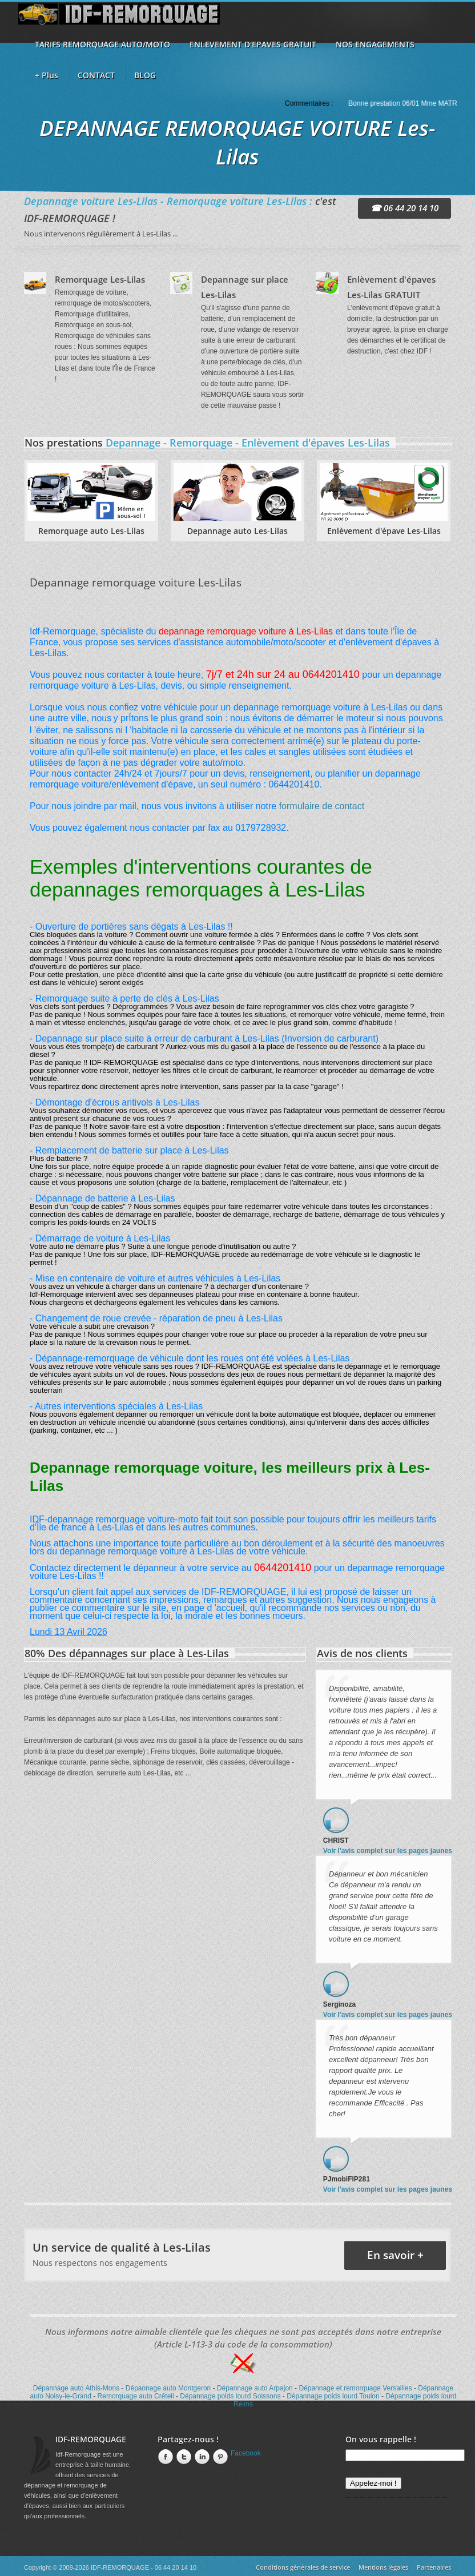  Describe the element at coordinates (255, 2388) in the screenshot. I see `Dépannage auto Arpajon` at that location.